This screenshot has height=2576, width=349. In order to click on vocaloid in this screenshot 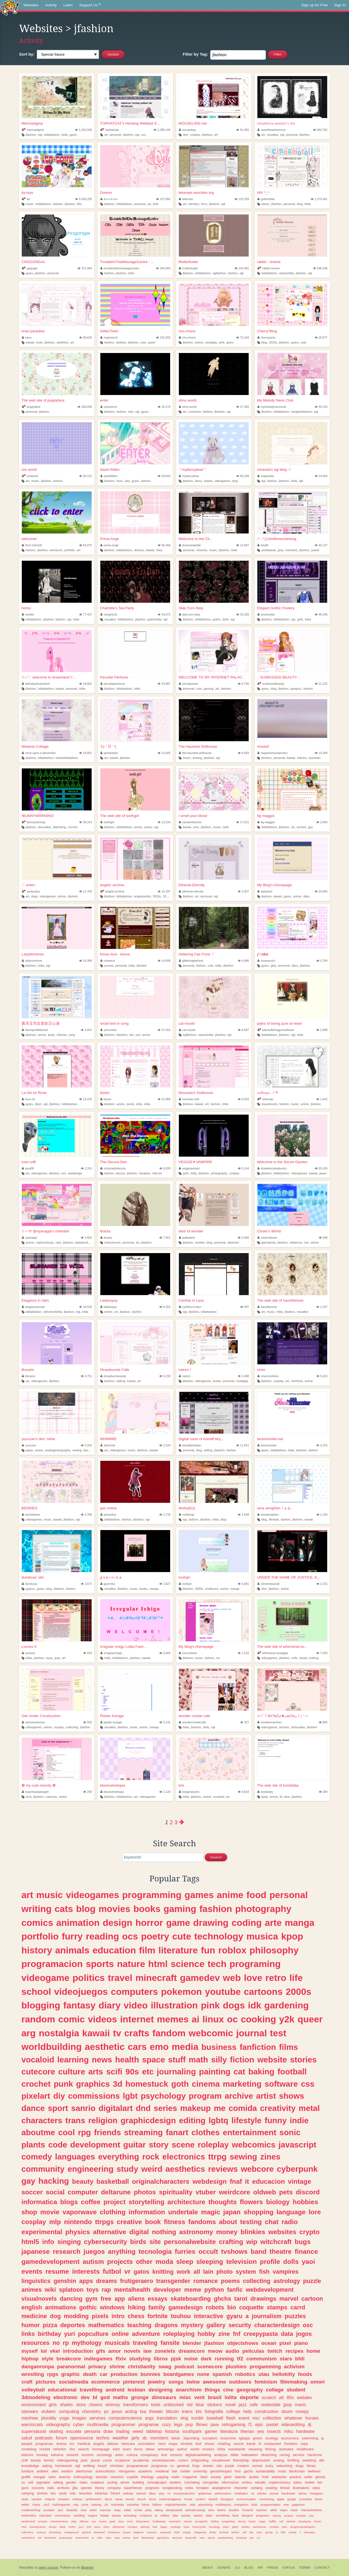, I will do `click(218, 1796)`.